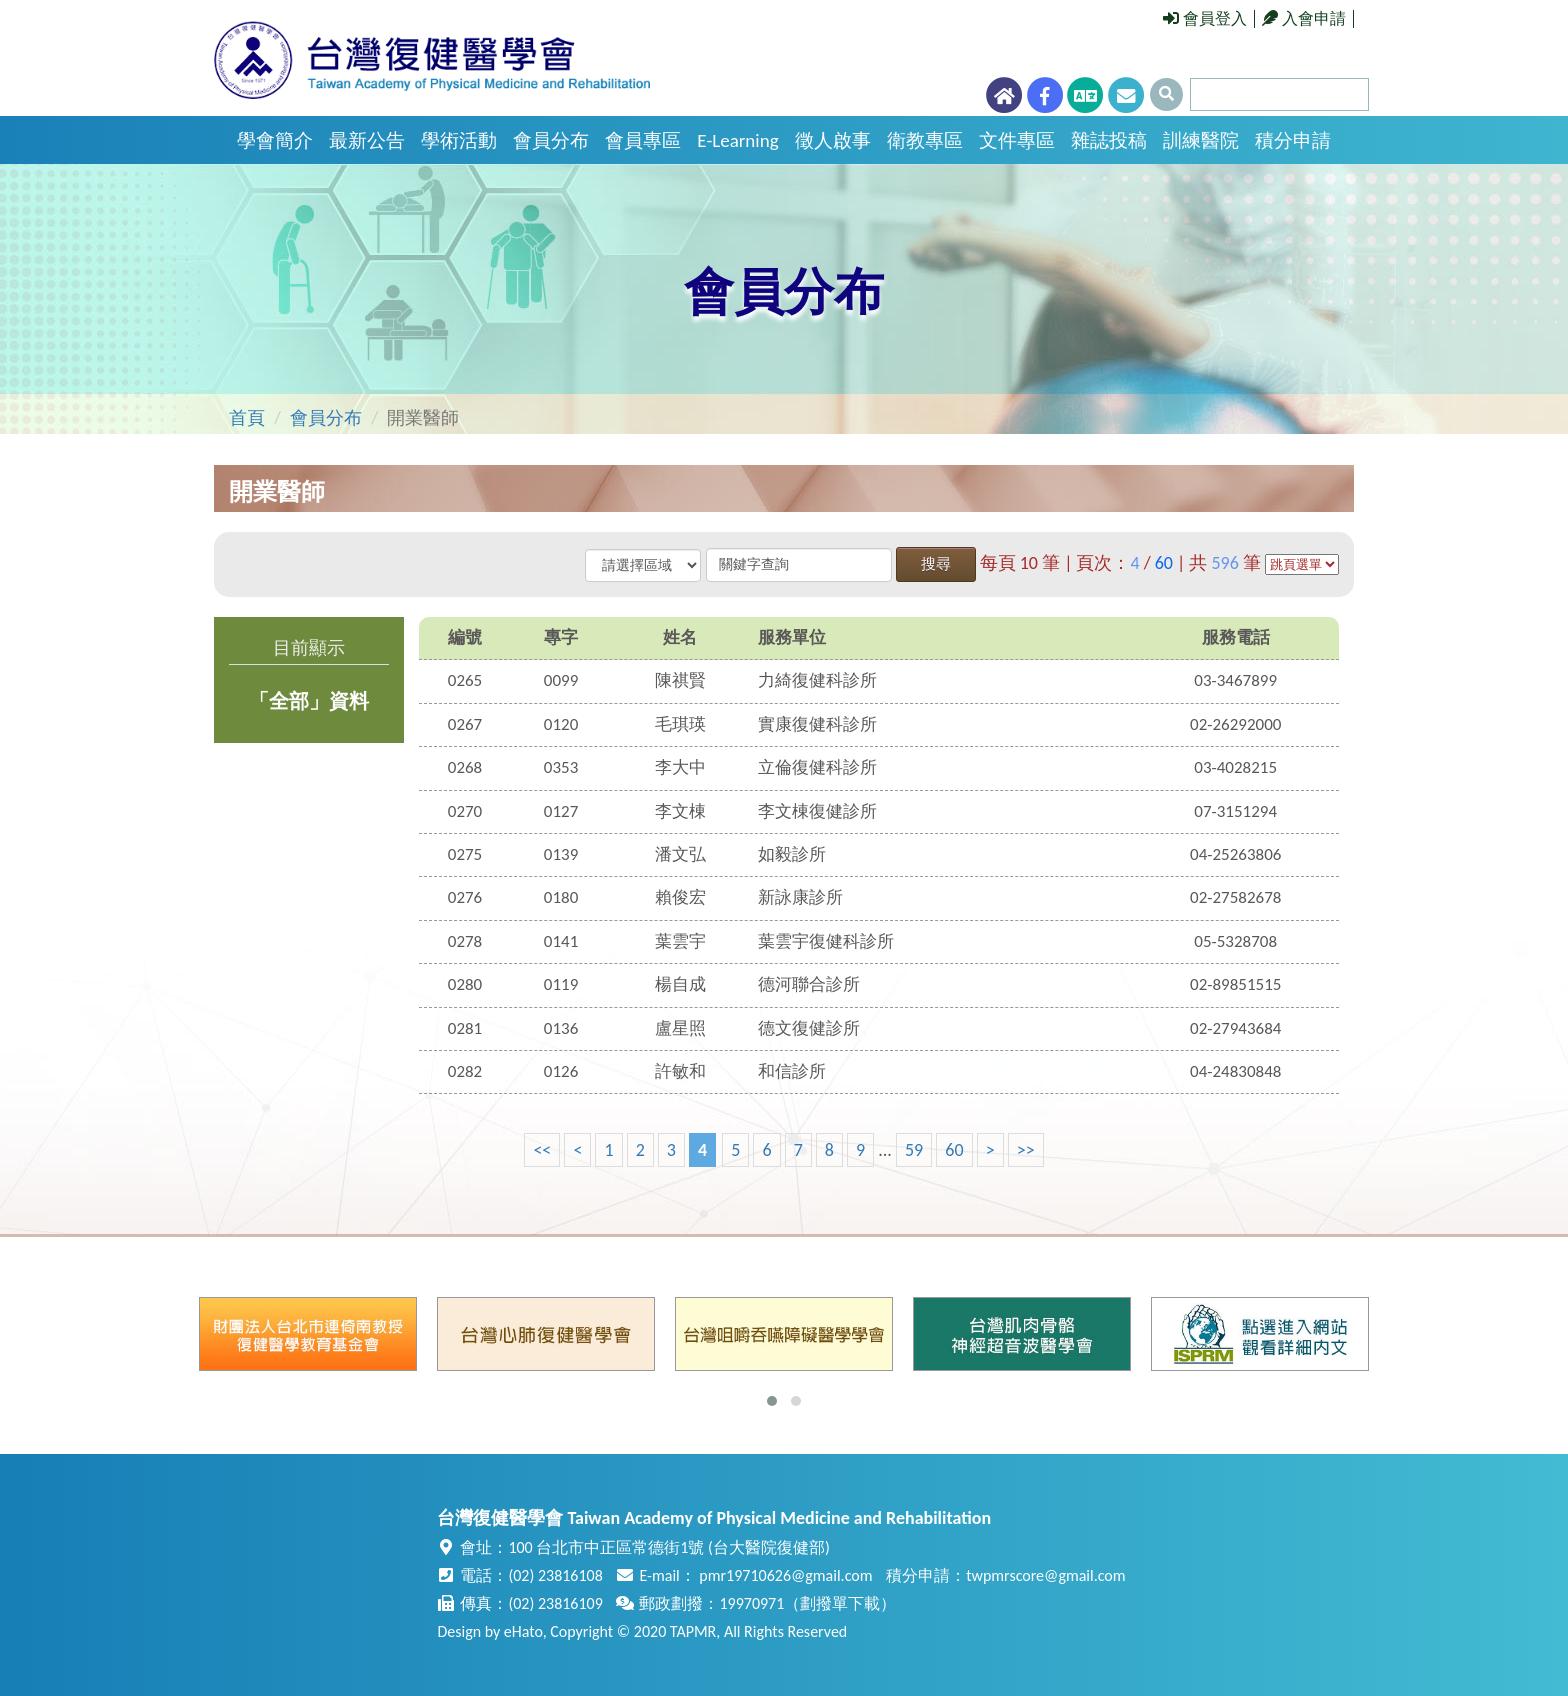 The width and height of the screenshot is (1568, 1696). What do you see at coordinates (551, 140) in the screenshot?
I see `會員分布` at bounding box center [551, 140].